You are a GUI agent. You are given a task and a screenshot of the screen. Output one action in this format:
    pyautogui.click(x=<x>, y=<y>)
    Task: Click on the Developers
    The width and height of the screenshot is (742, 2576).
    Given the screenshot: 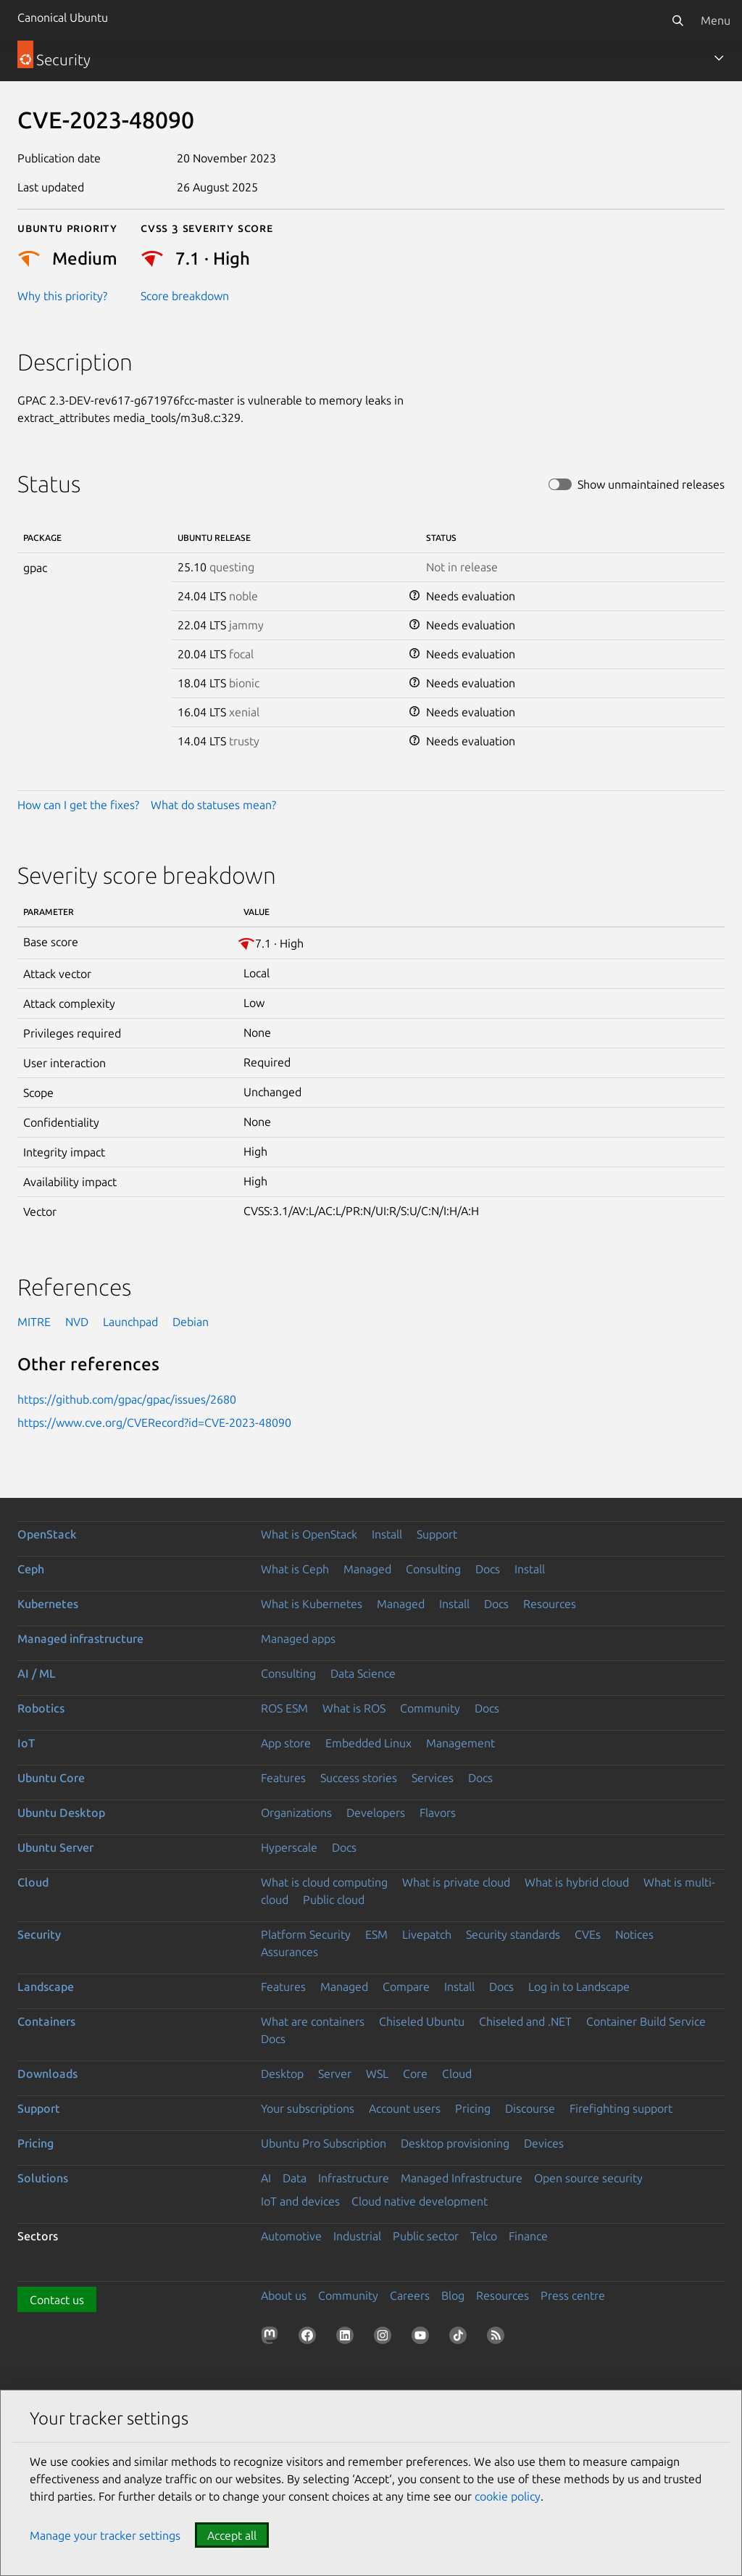 What is the action you would take?
    pyautogui.click(x=375, y=1812)
    